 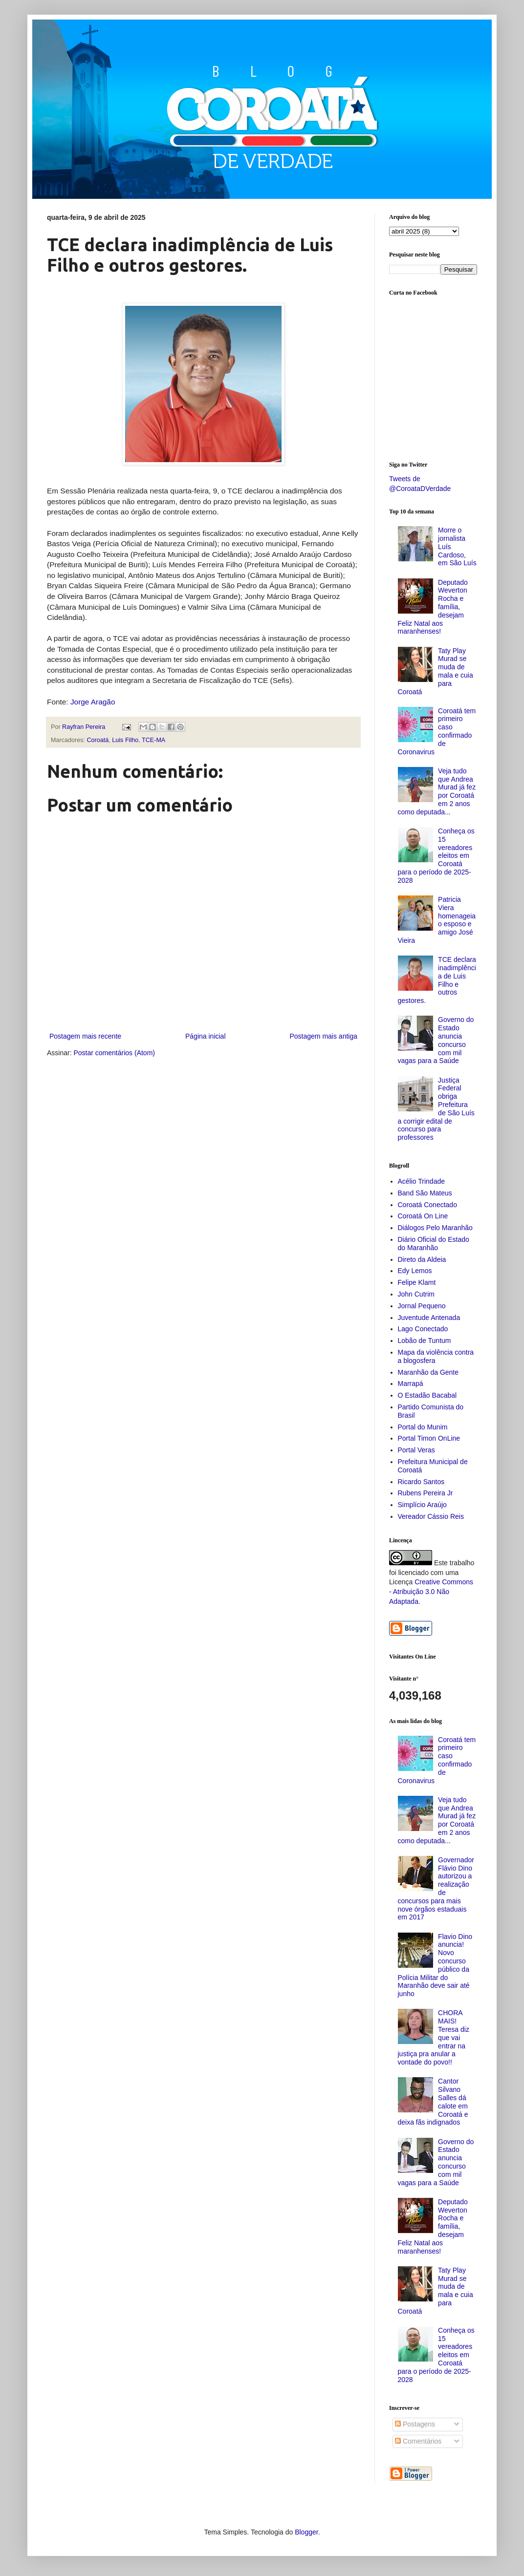 What do you see at coordinates (423, 1427) in the screenshot?
I see `Portal do Munim` at bounding box center [423, 1427].